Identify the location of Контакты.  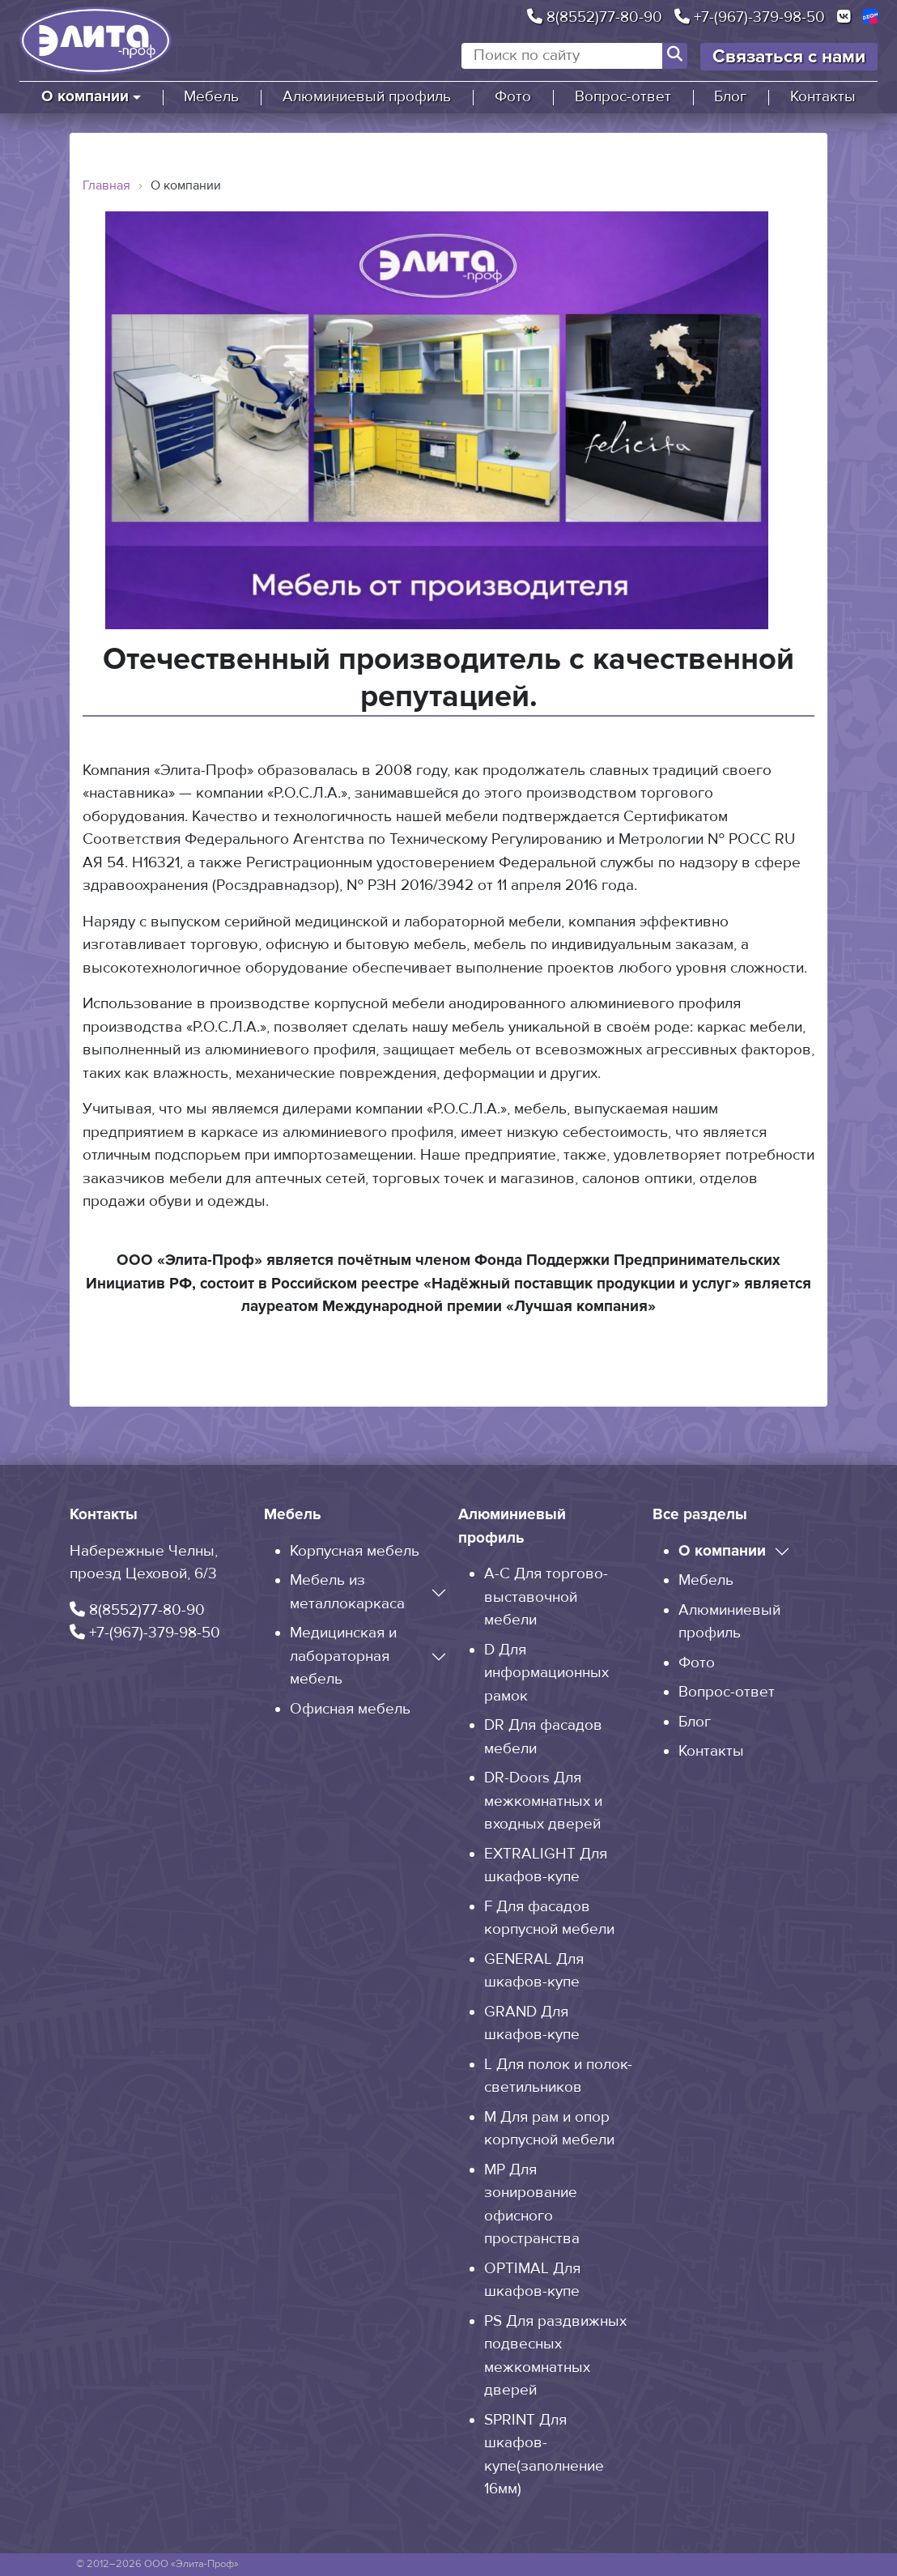
(823, 96).